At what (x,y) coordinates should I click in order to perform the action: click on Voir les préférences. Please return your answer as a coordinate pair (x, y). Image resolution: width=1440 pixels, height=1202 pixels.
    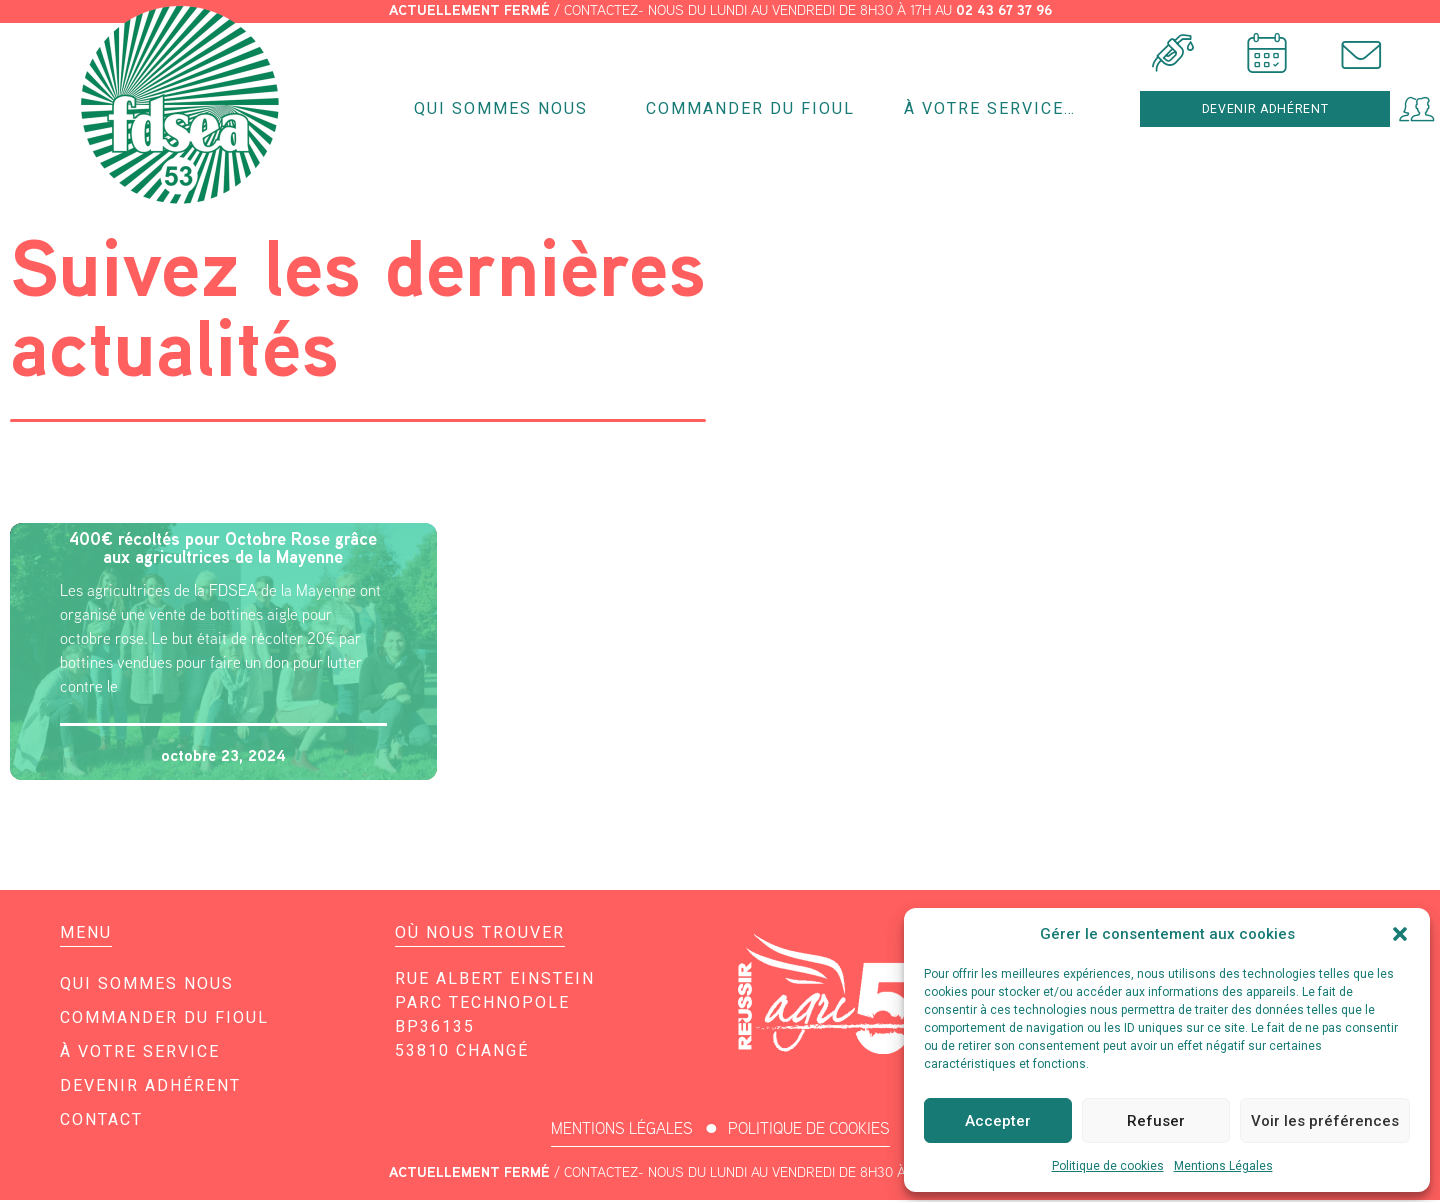
    Looking at the image, I should click on (1325, 1121).